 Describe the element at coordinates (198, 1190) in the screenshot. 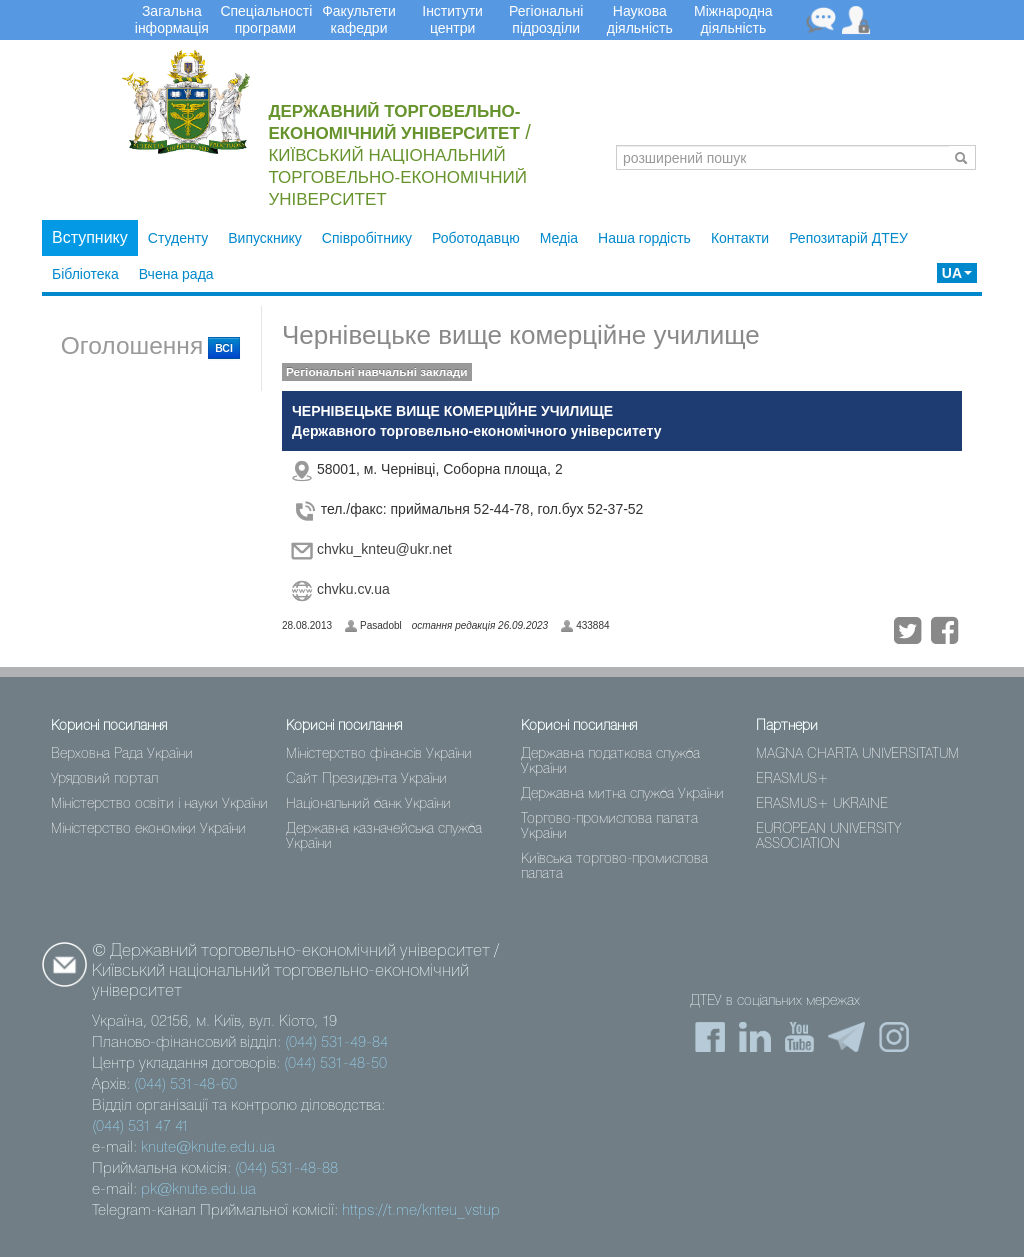

I see `pk@knute.edu.ua` at that location.